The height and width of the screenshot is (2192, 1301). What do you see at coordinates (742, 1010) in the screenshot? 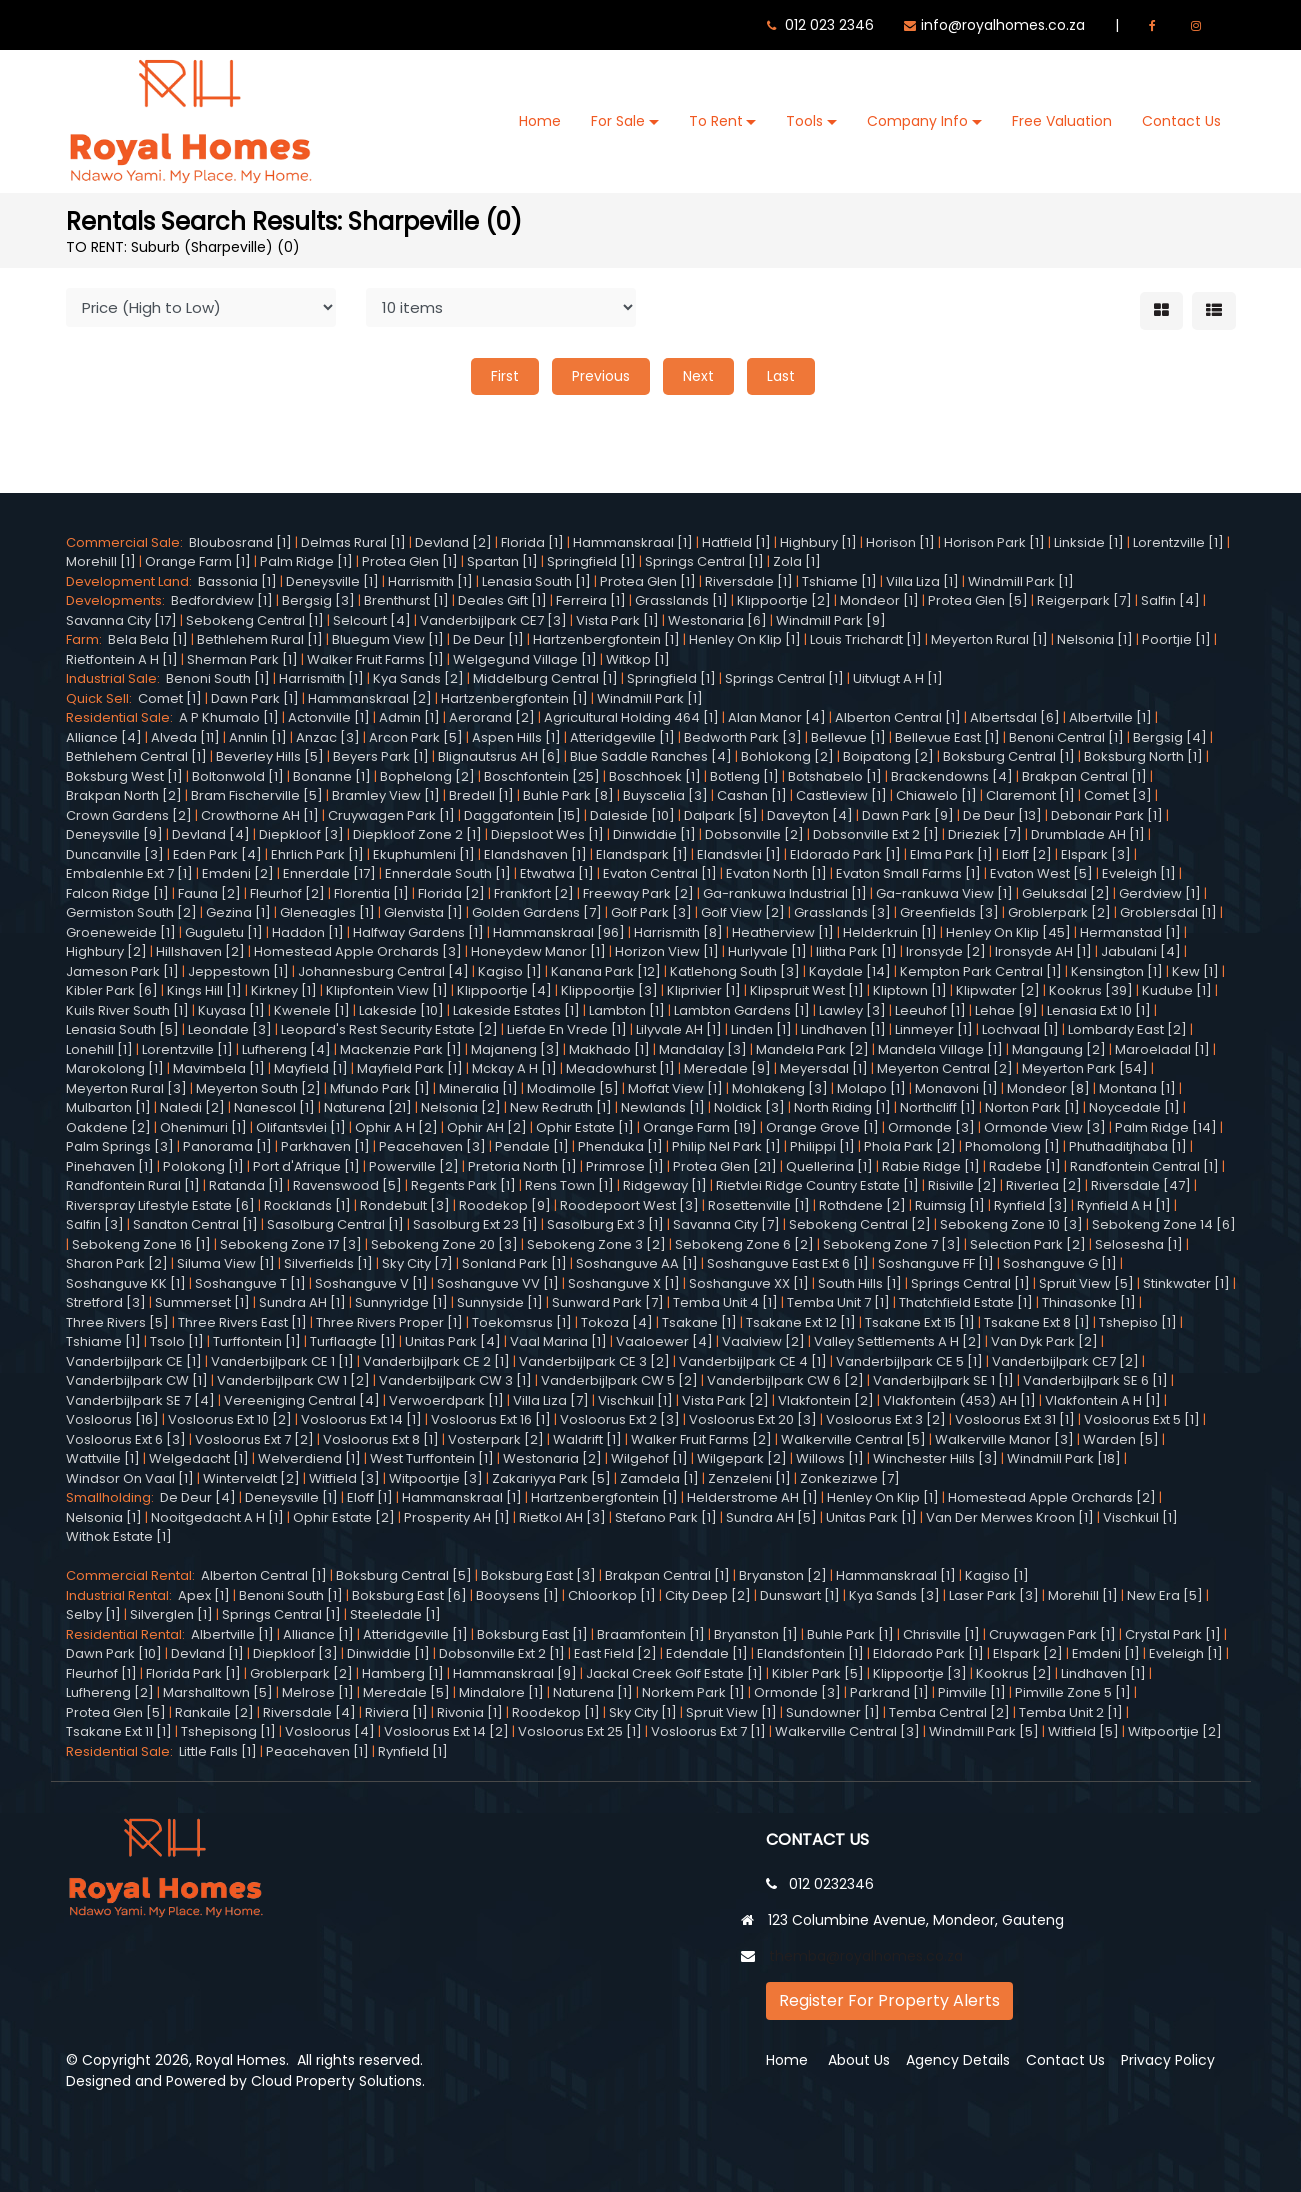
I see `Lambton Gardens [1]` at bounding box center [742, 1010].